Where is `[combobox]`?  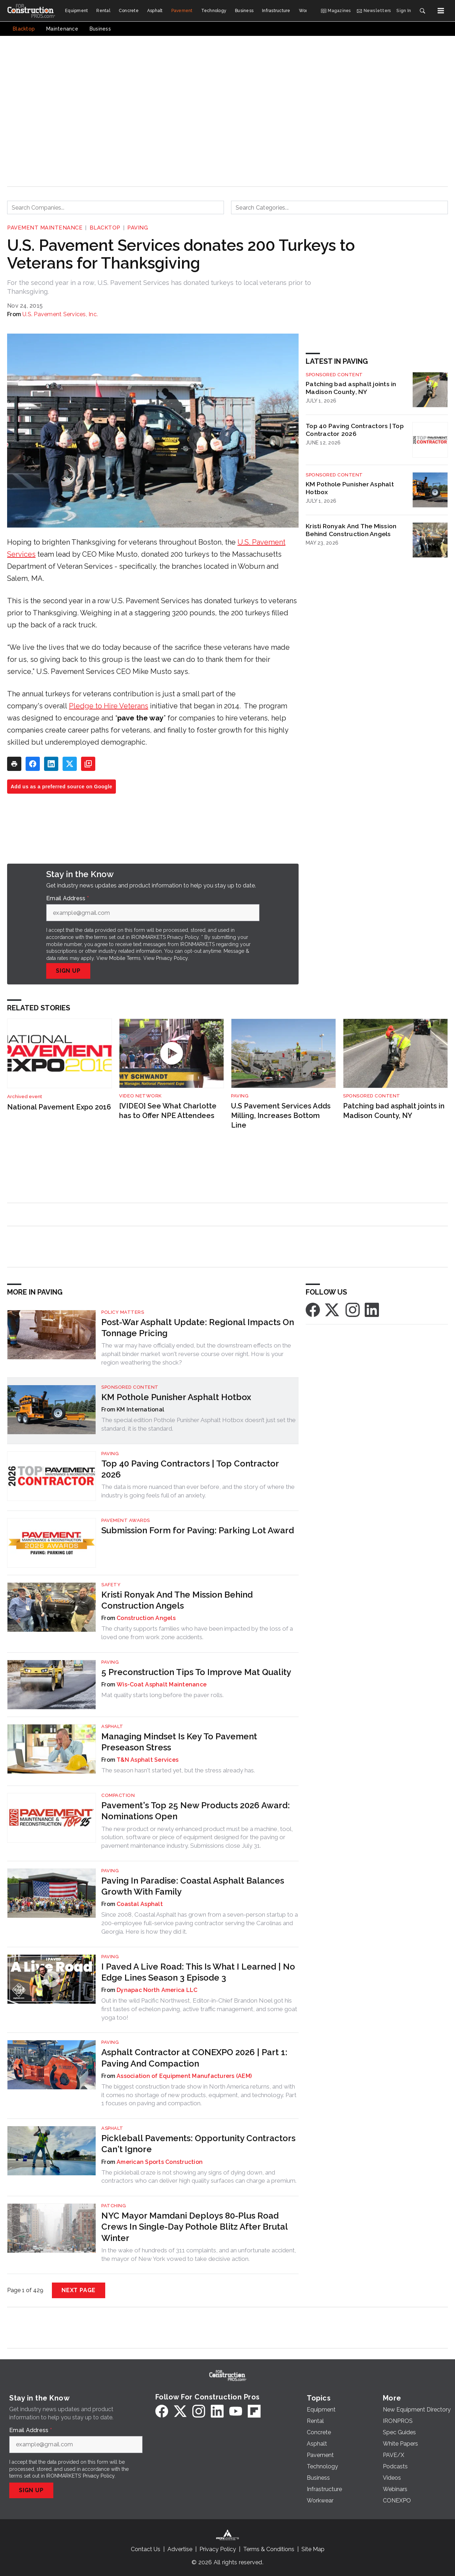 [combobox] is located at coordinates (115, 207).